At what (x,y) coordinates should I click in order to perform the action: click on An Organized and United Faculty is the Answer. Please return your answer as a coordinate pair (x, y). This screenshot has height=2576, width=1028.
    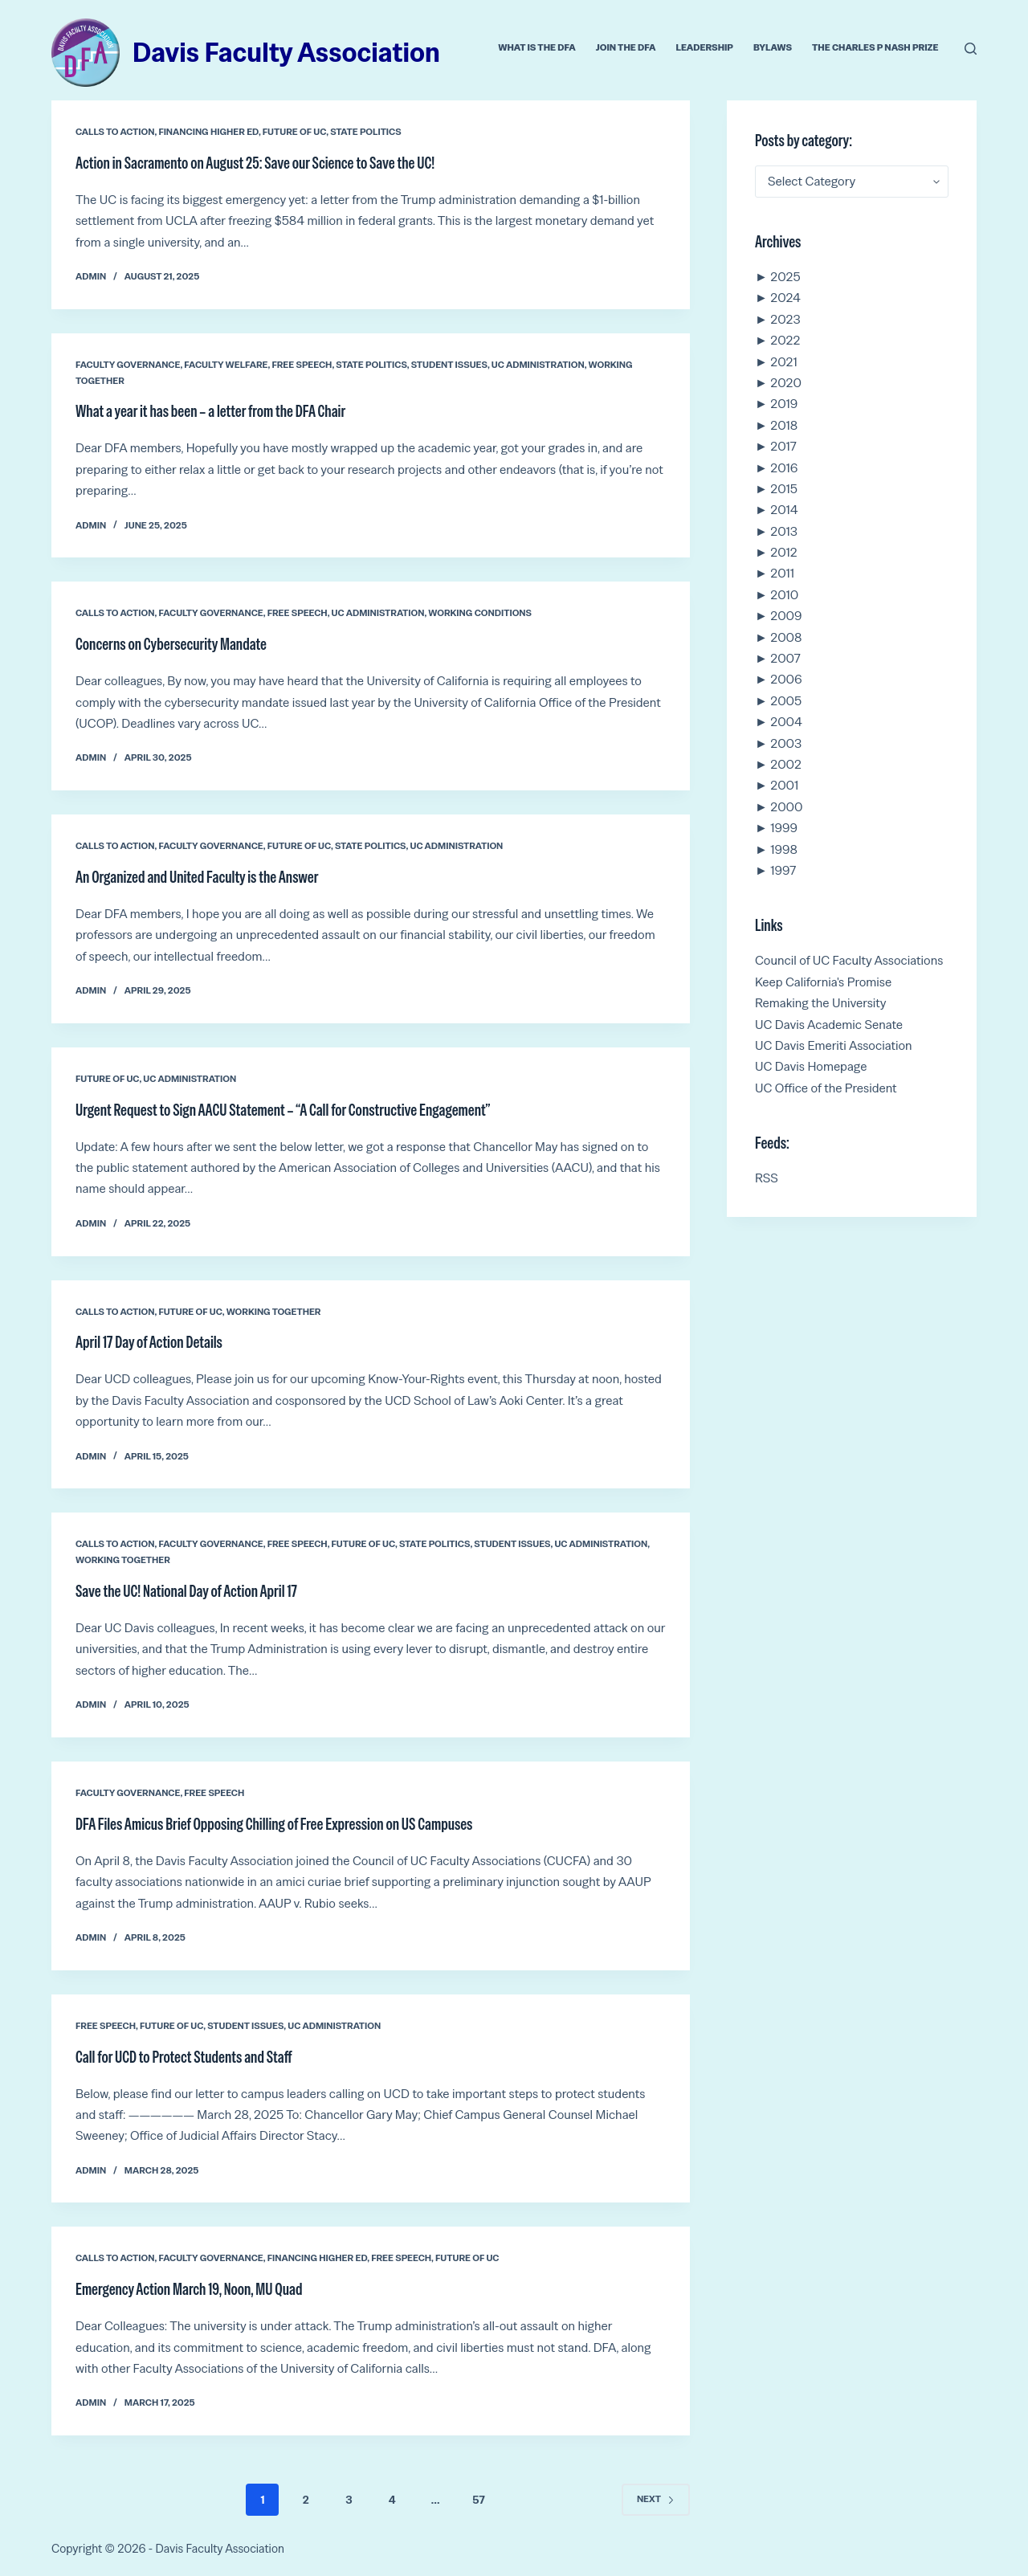
    Looking at the image, I should click on (196, 877).